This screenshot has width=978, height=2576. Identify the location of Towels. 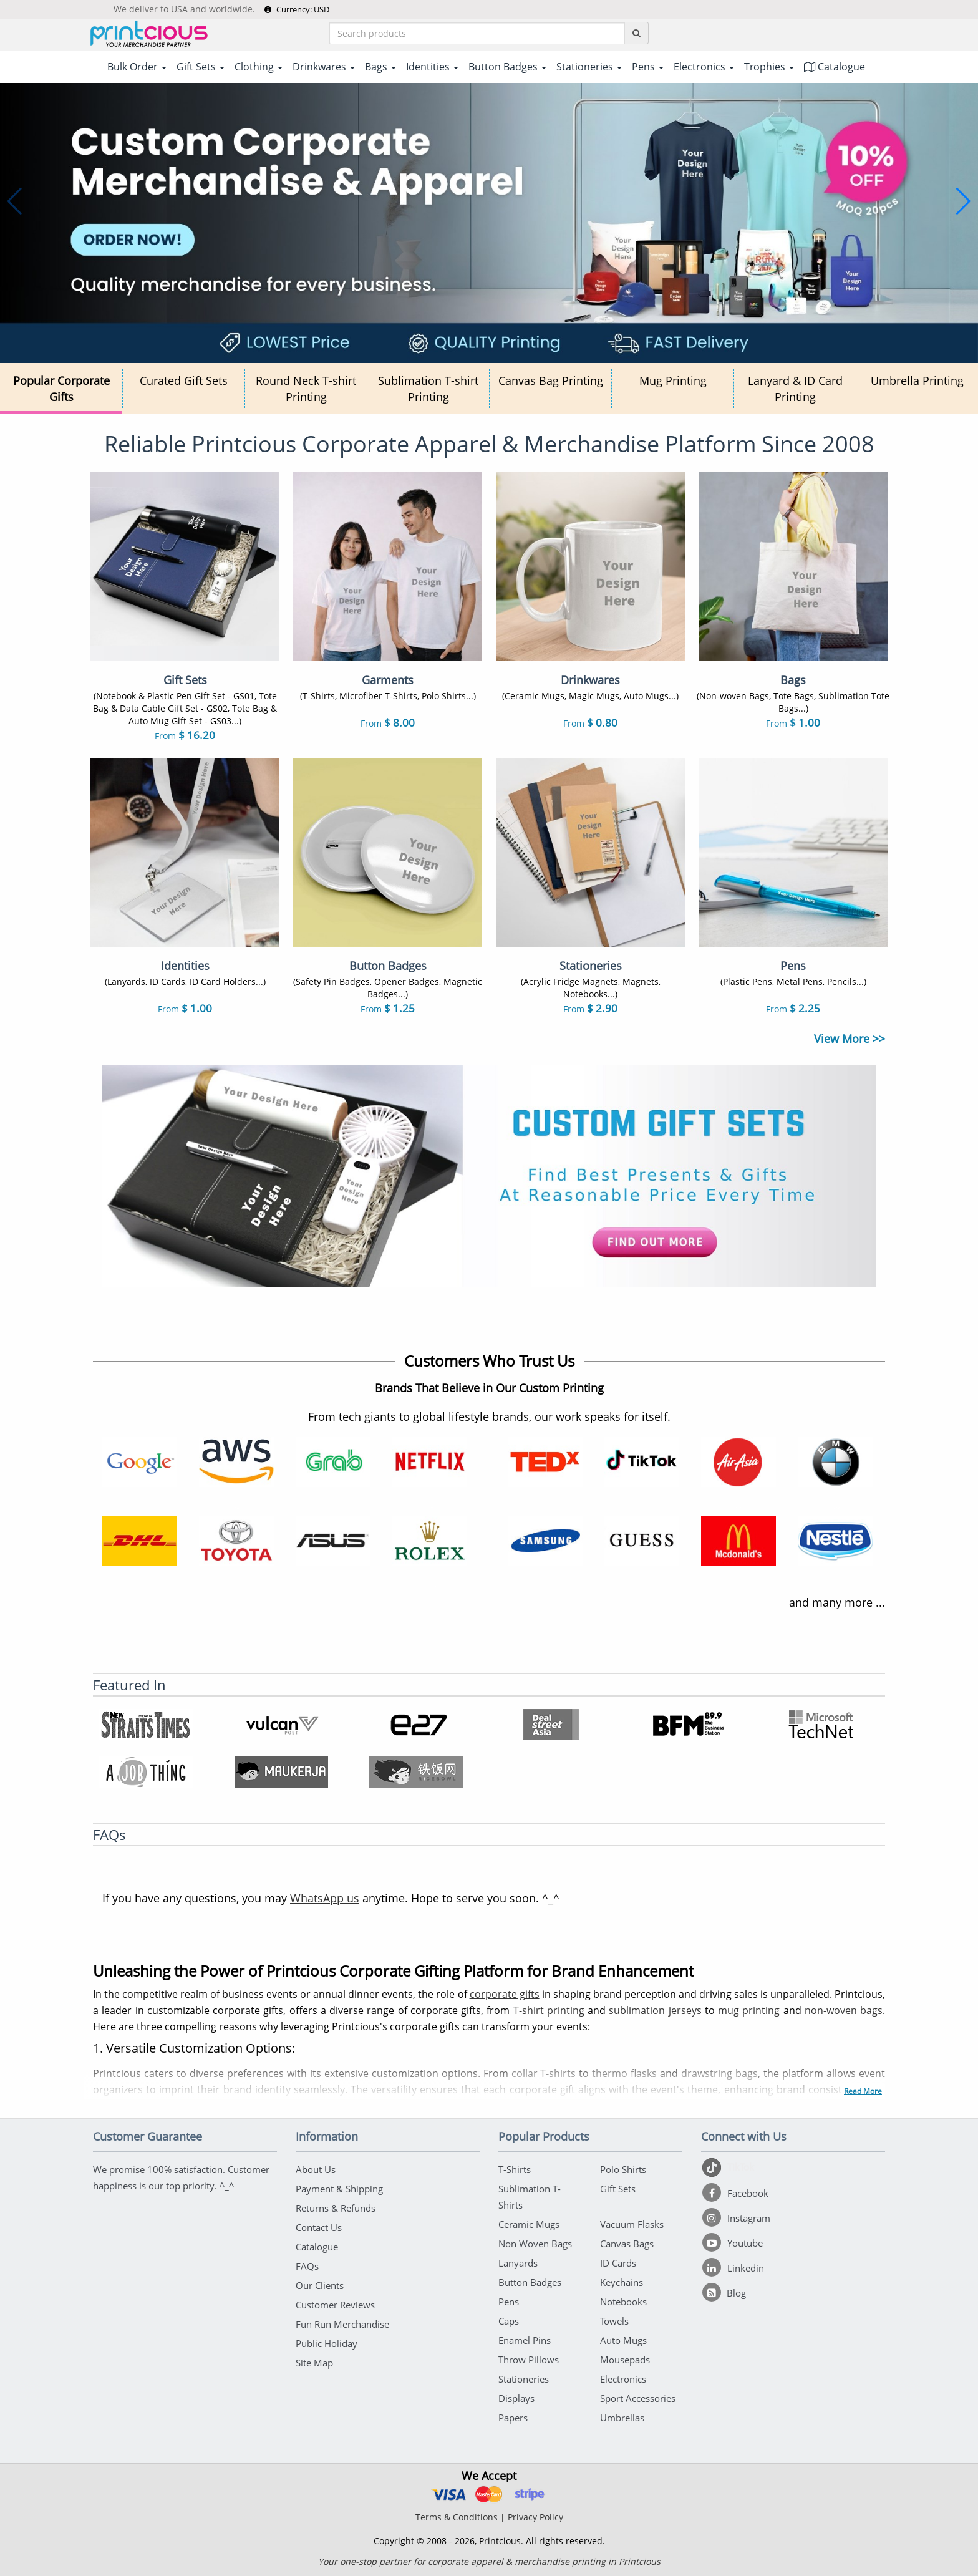
(614, 2321).